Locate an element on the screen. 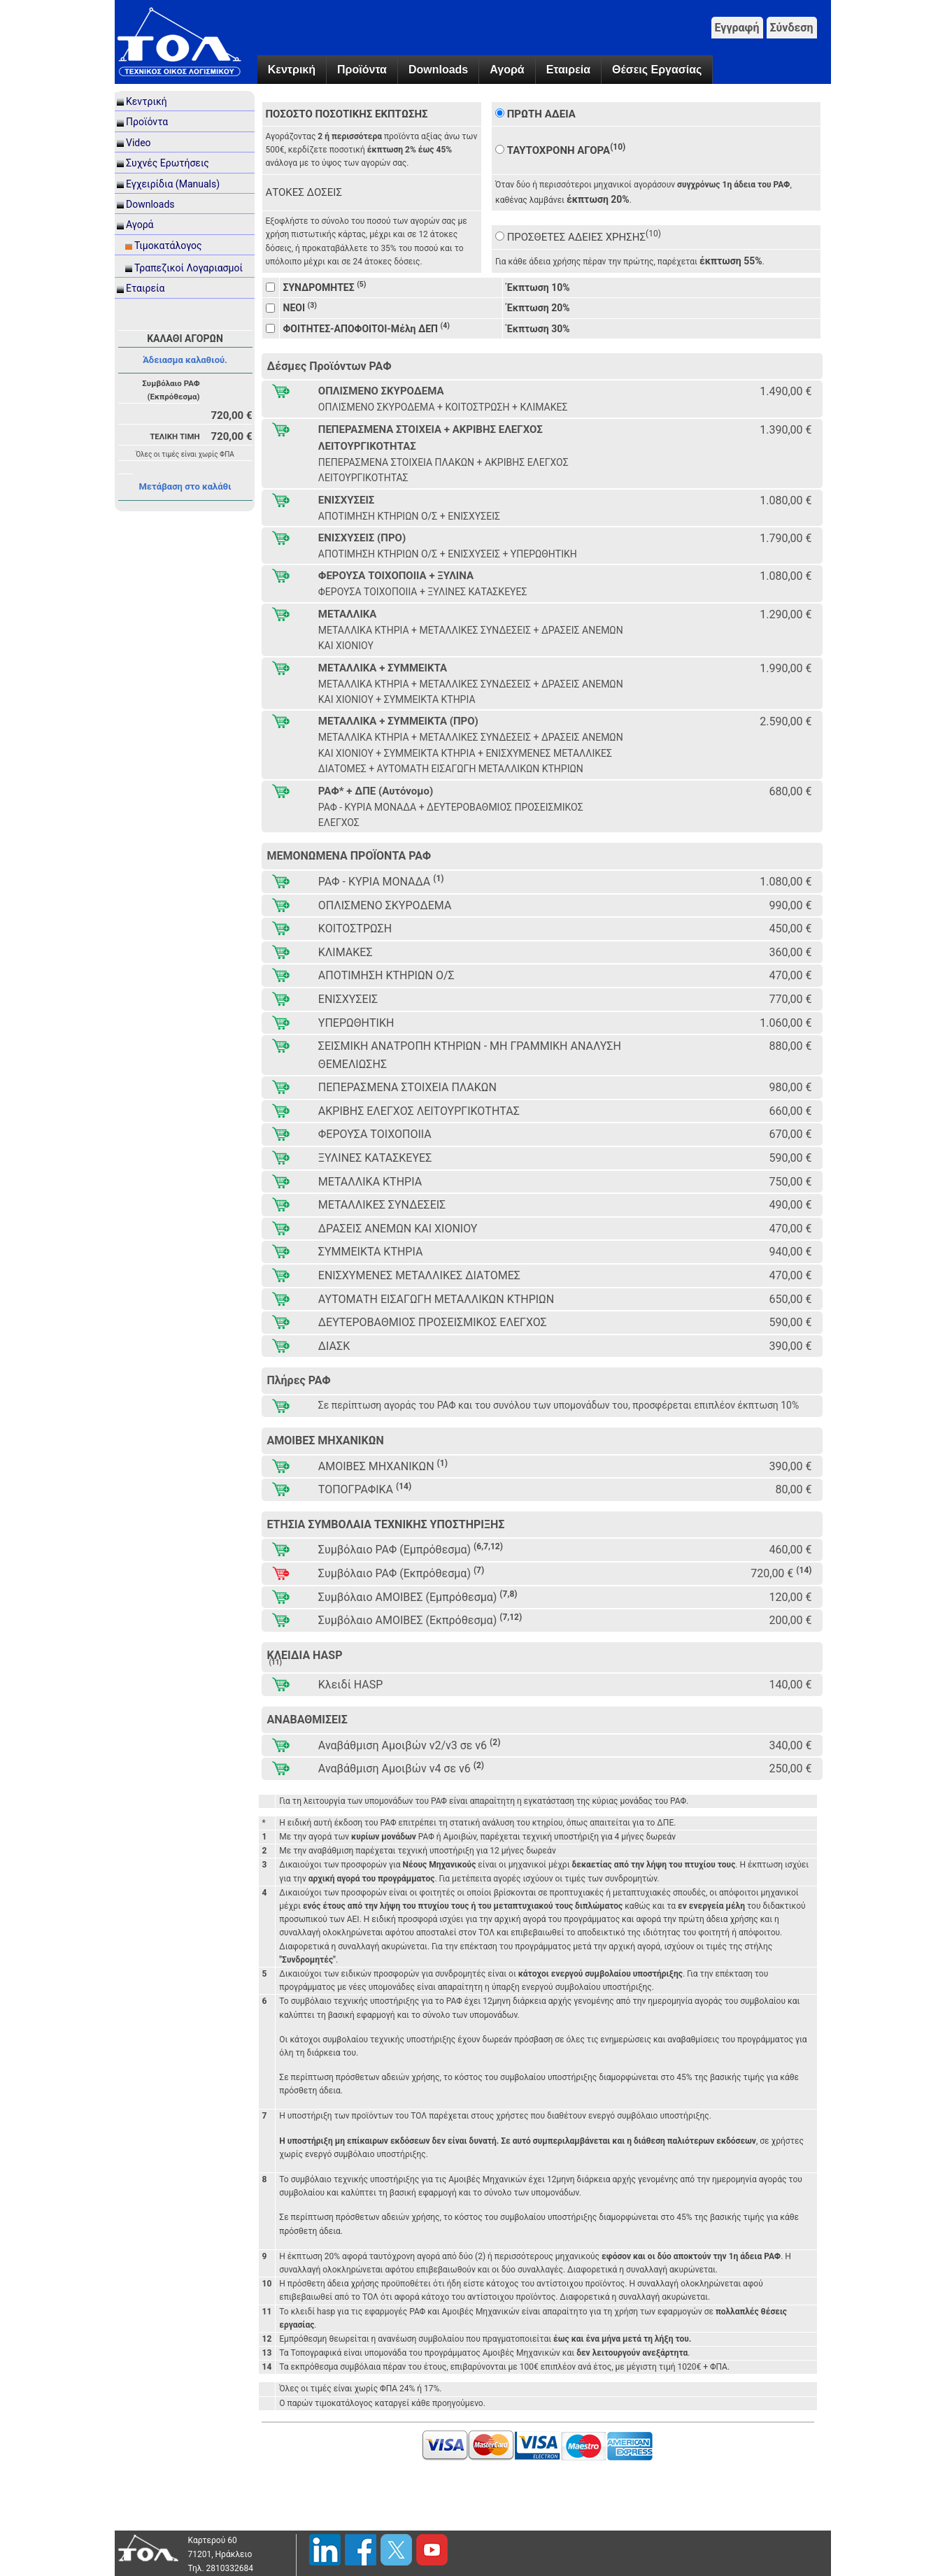 The image size is (945, 2576). 2.590,00 € is located at coordinates (785, 721).